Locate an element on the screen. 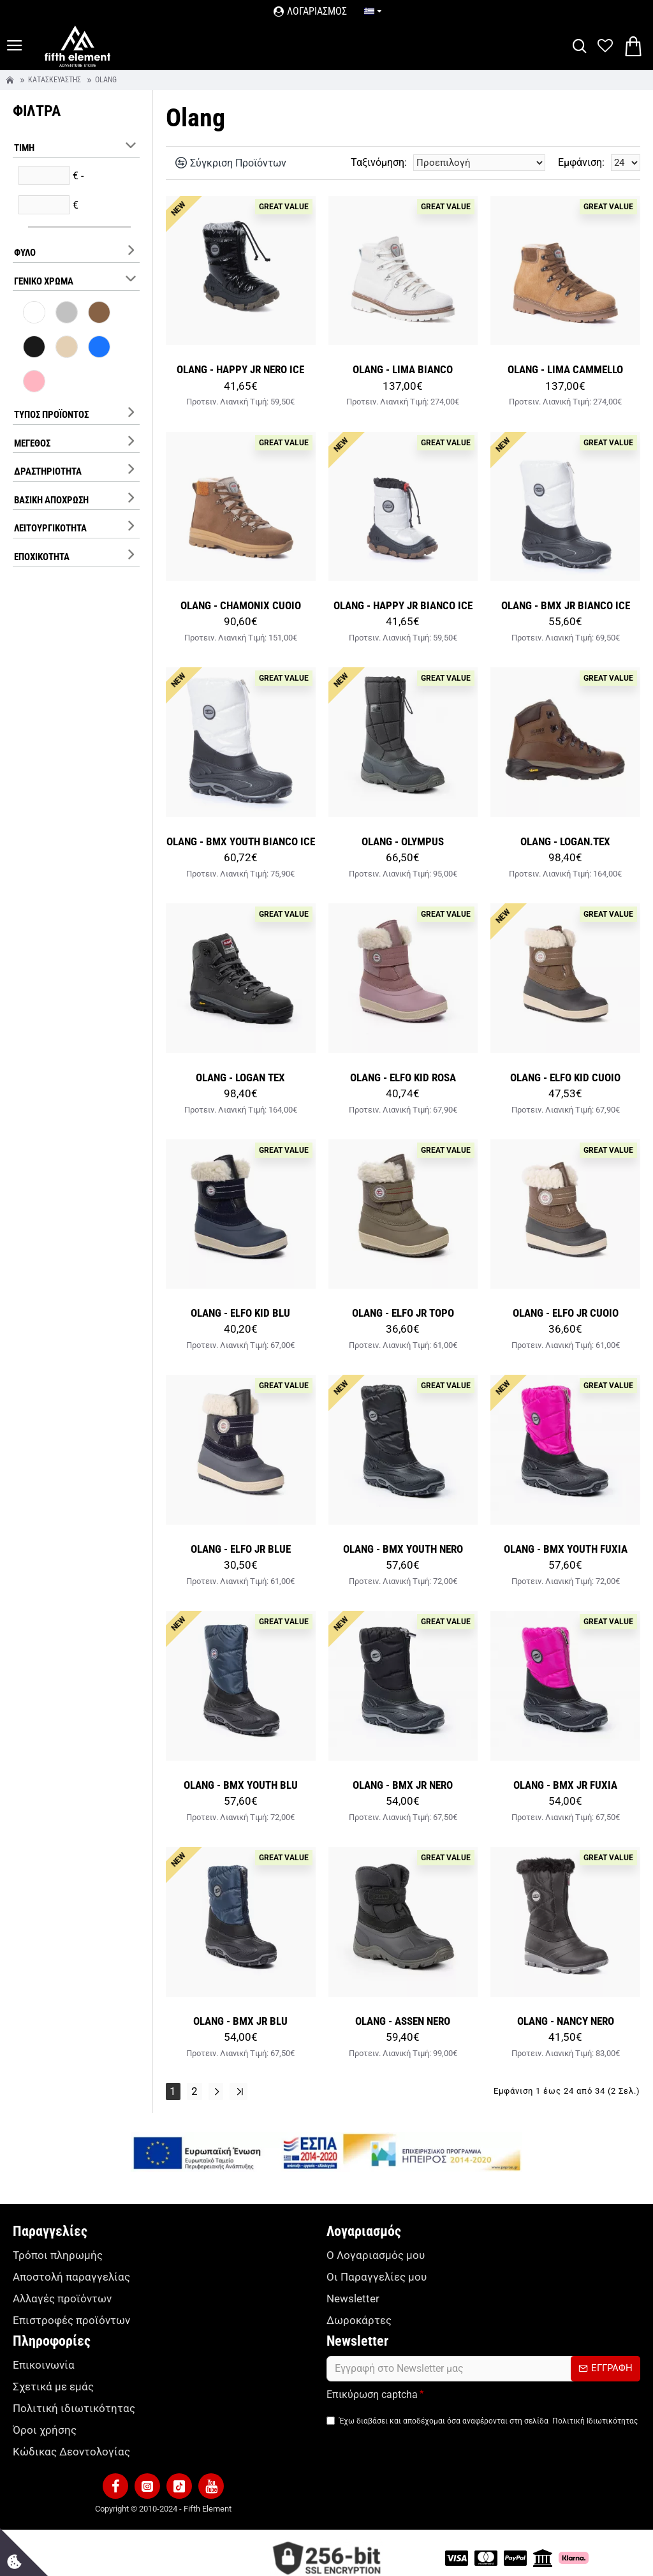 The image size is (653, 2576). [TermsAgree] is located at coordinates (330, 2416).